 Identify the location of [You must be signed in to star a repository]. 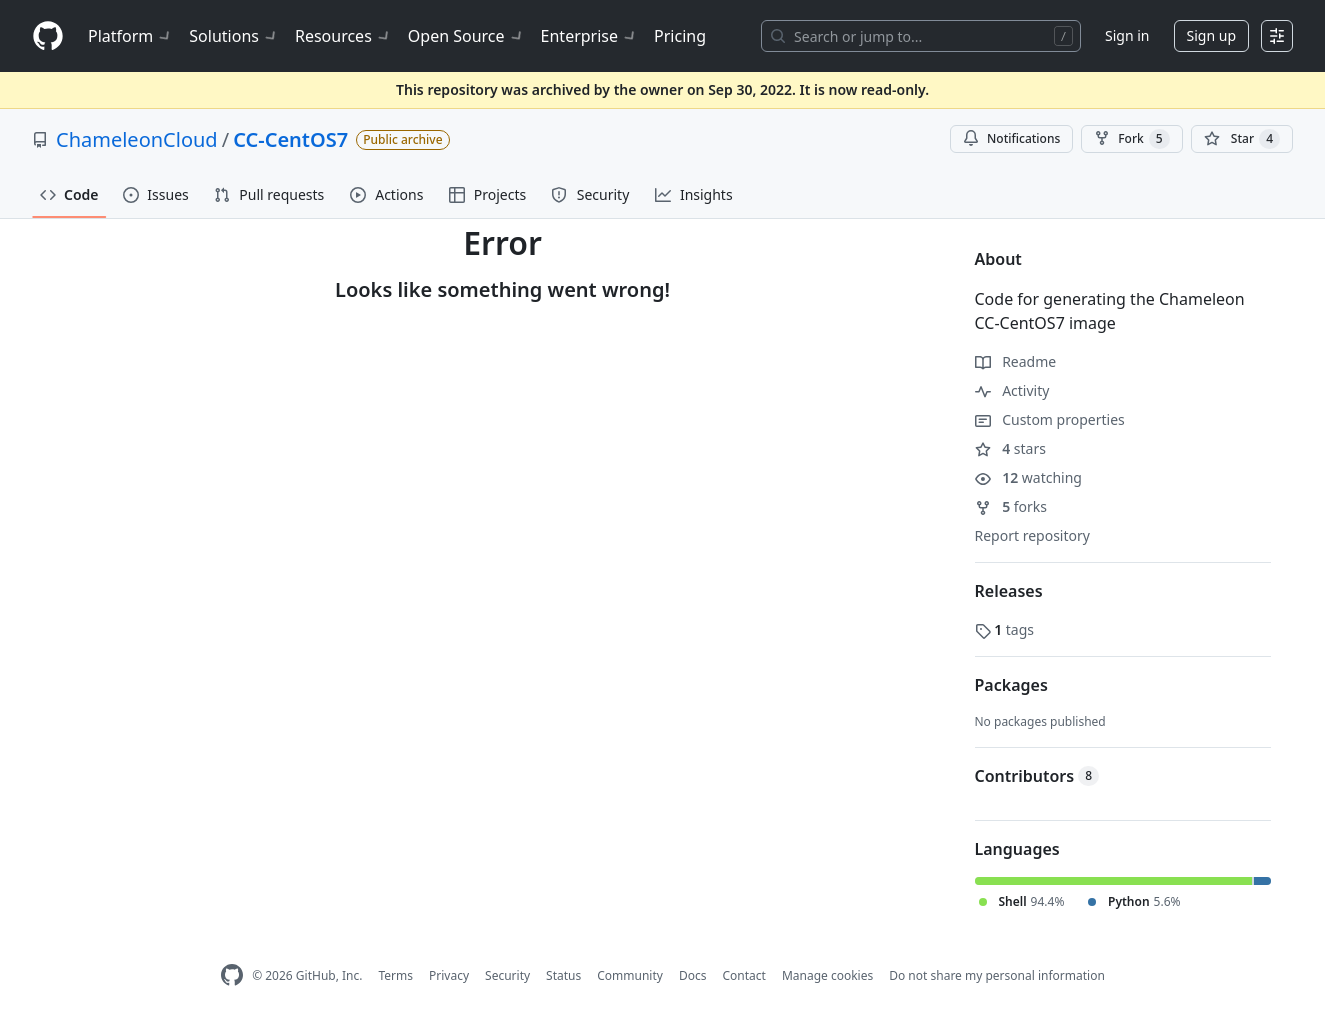
(1242, 139).